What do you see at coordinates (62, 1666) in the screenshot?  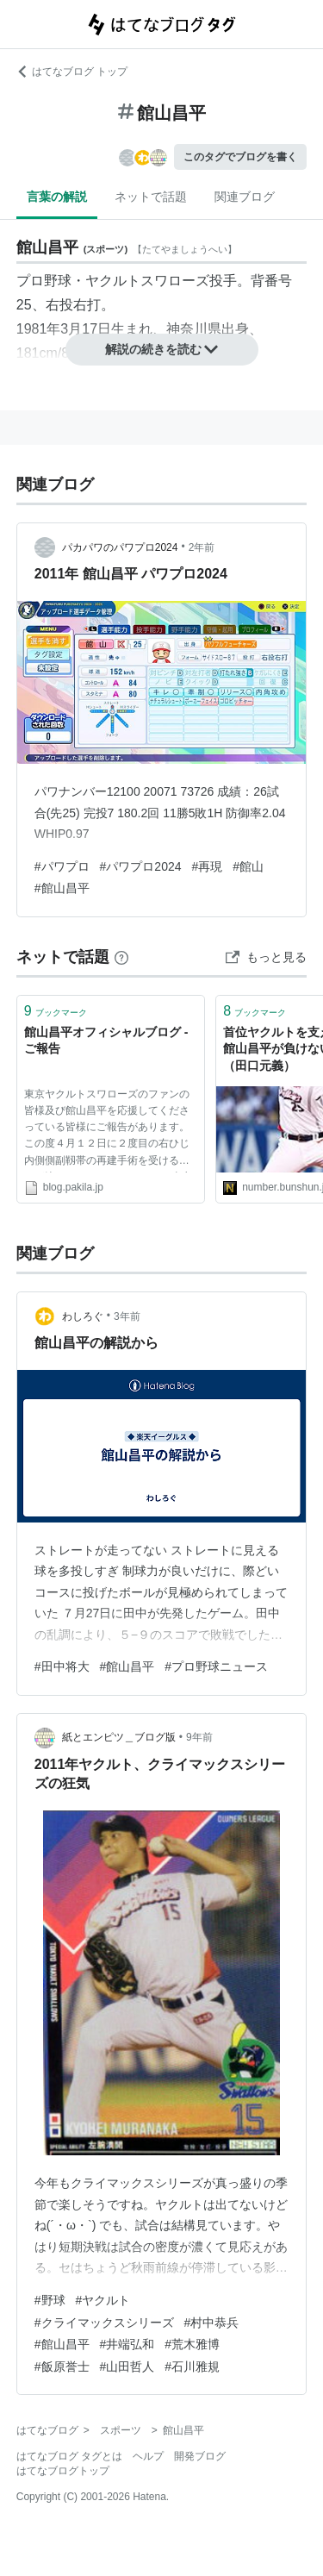 I see `#田中将大` at bounding box center [62, 1666].